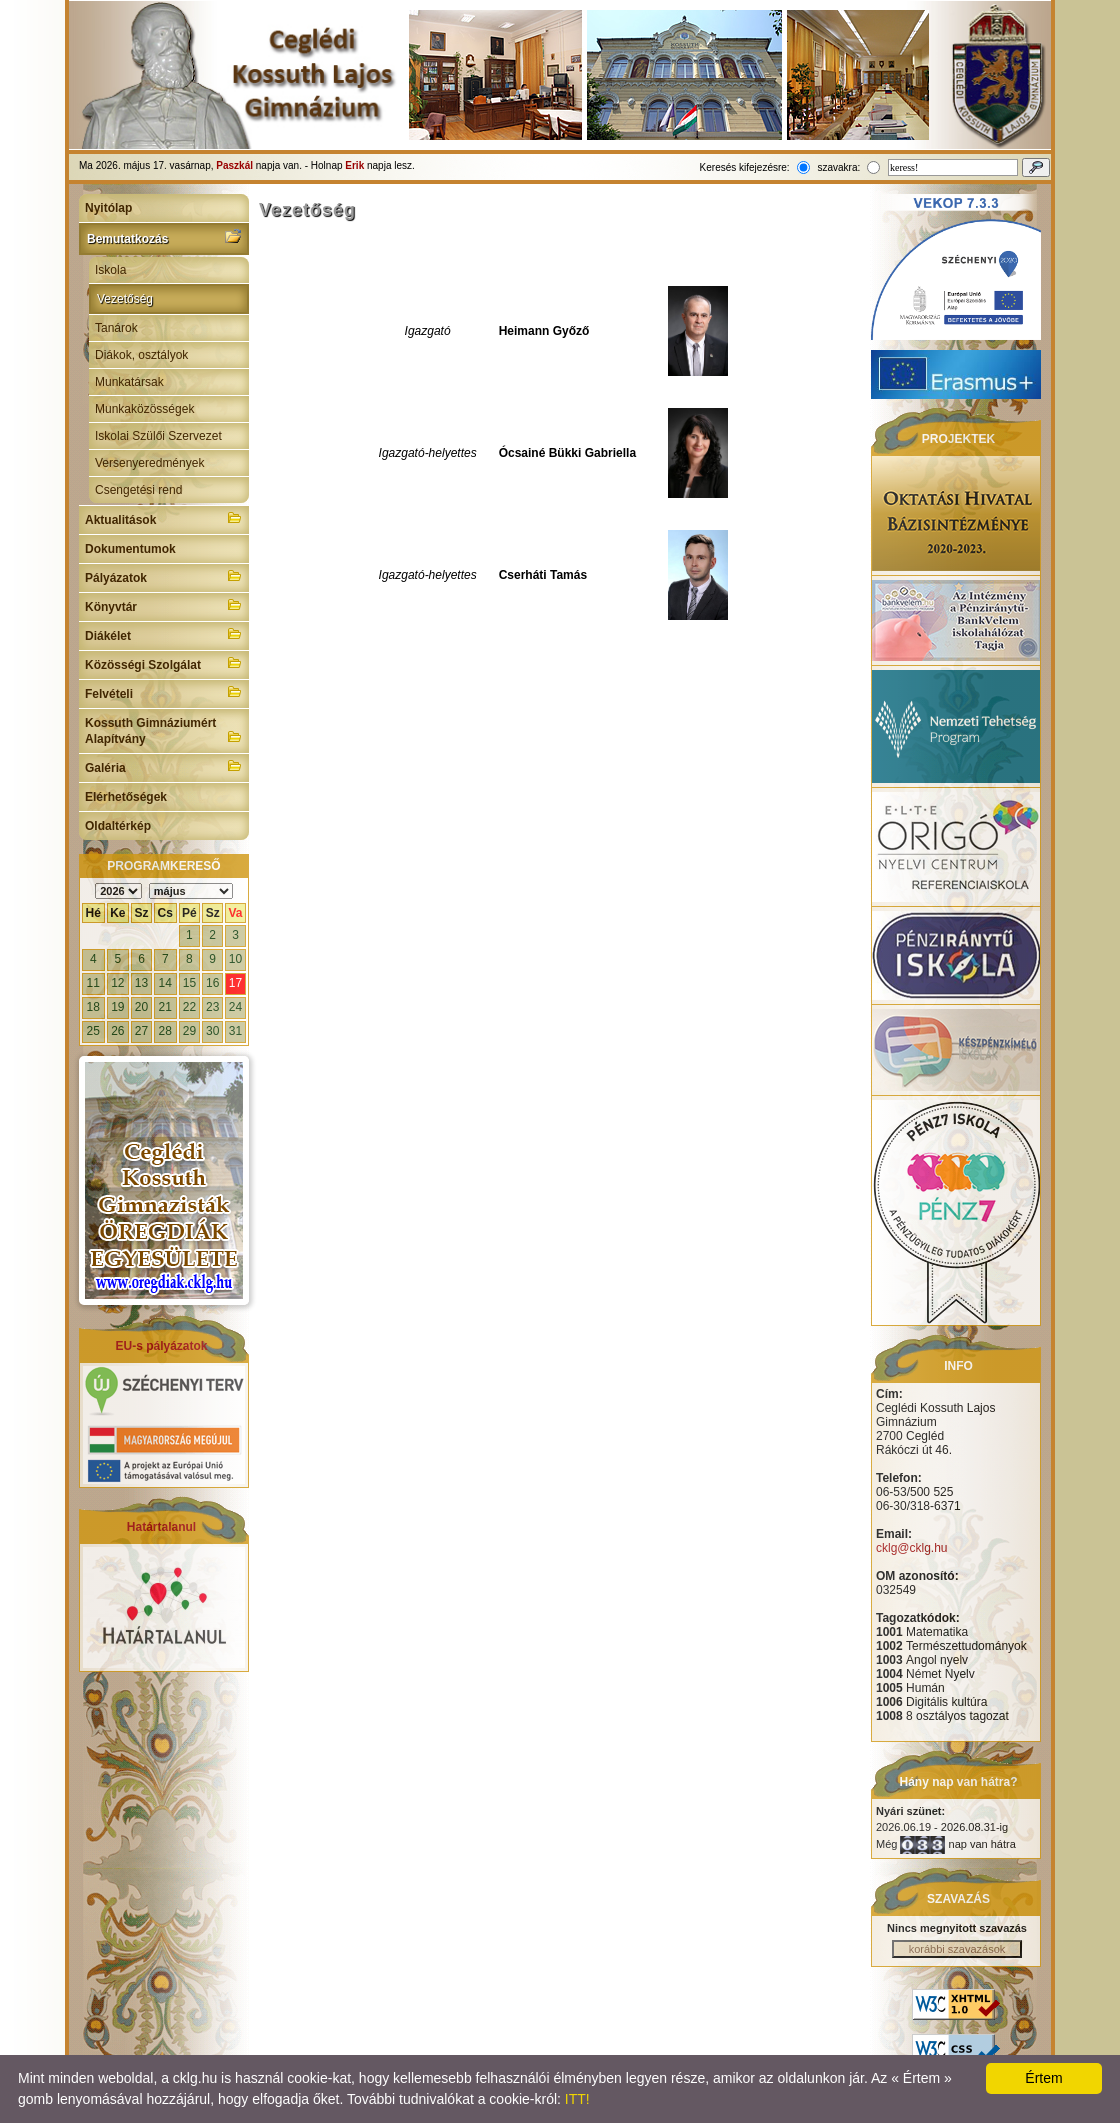 The width and height of the screenshot is (1120, 2123). Describe the element at coordinates (164, 576) in the screenshot. I see `Pályázatok` at that location.